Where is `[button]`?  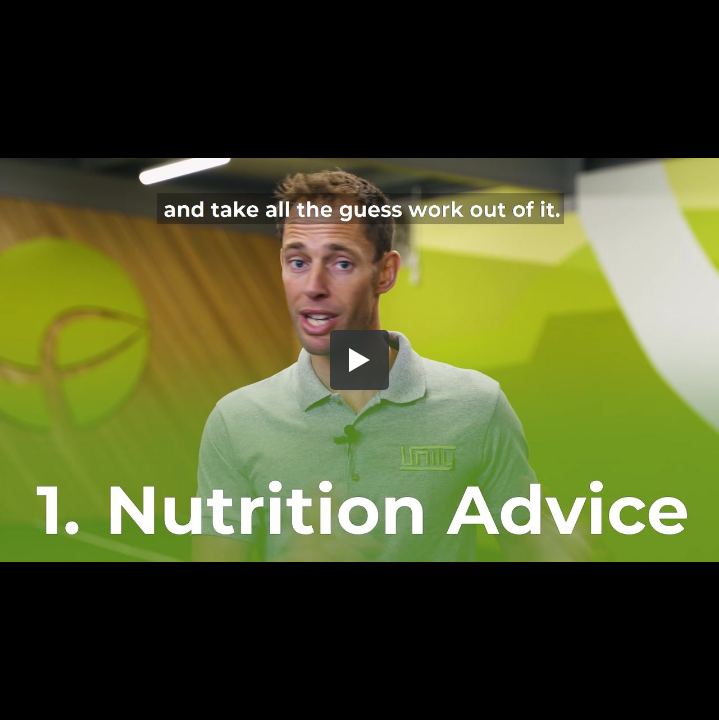 [button] is located at coordinates (360, 360).